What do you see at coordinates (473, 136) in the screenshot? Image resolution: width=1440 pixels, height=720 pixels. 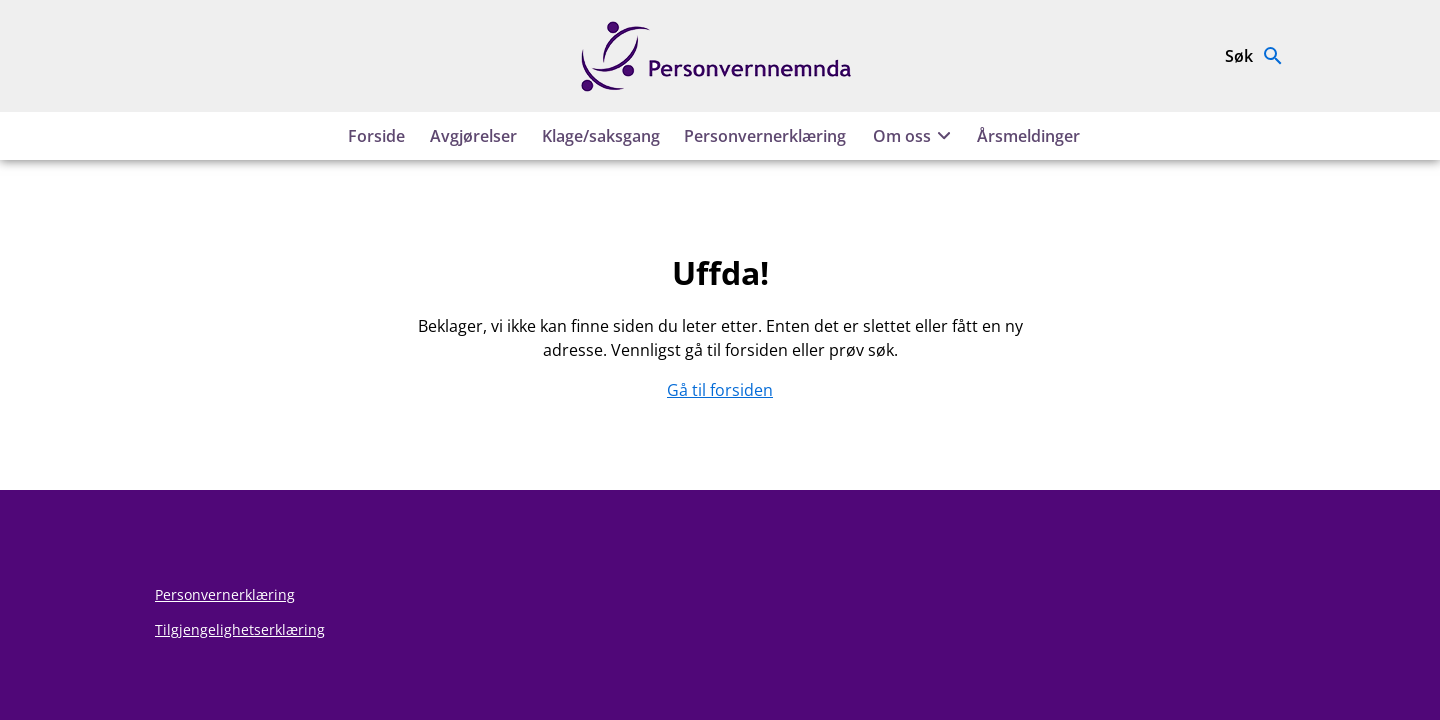 I see `Avgjørelser` at bounding box center [473, 136].